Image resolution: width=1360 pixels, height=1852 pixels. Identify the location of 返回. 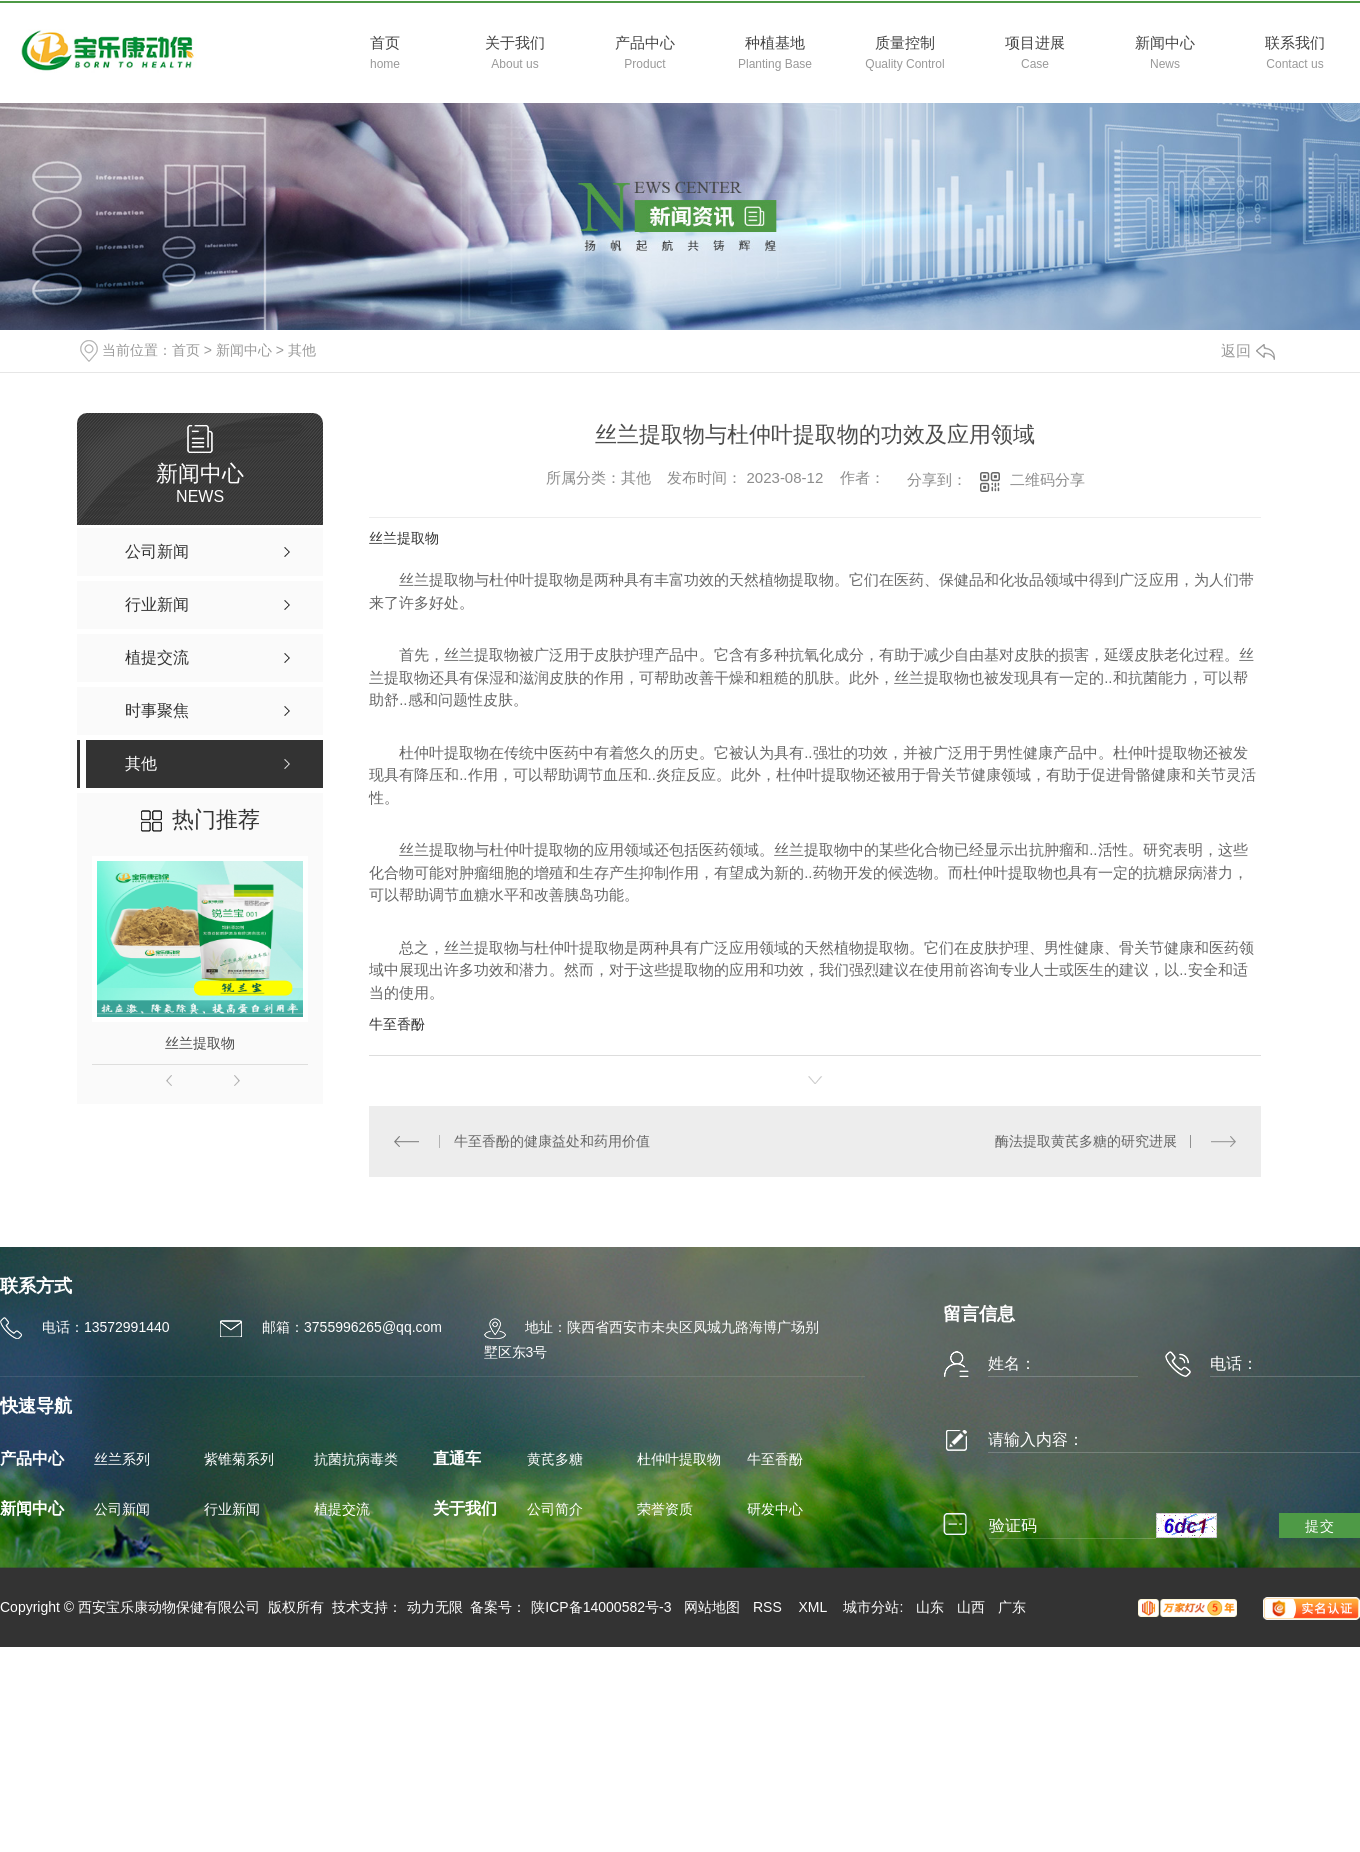
(1248, 350).